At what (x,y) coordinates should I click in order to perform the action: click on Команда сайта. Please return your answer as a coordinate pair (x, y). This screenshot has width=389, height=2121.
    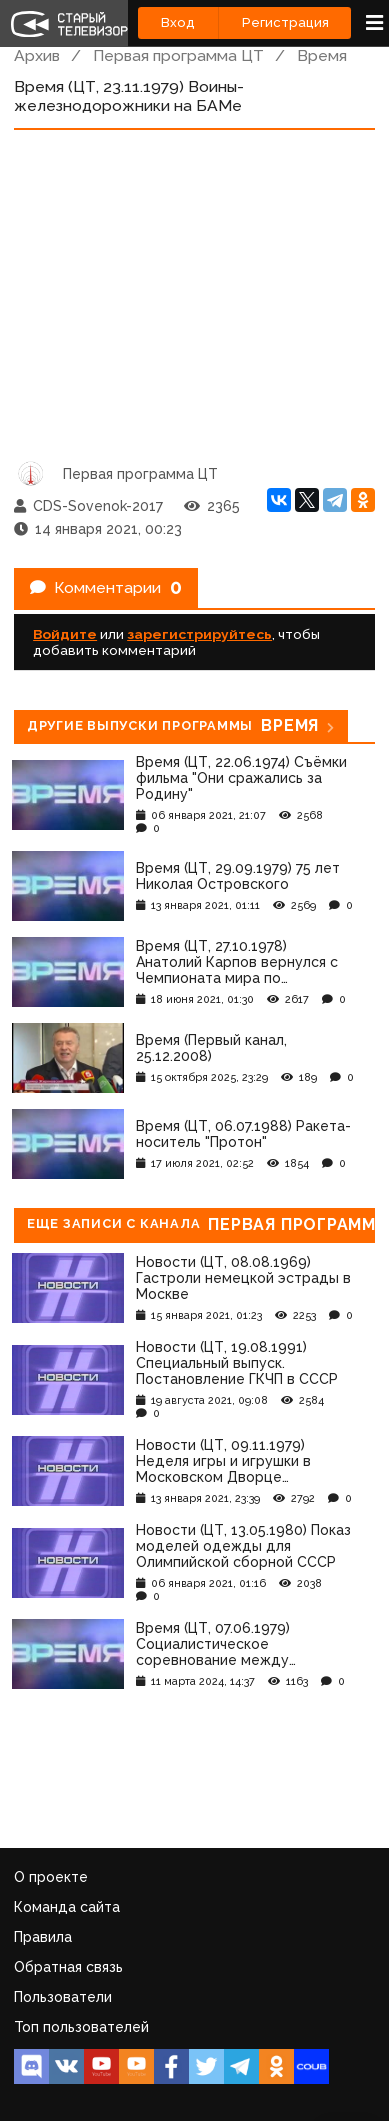
    Looking at the image, I should click on (67, 1907).